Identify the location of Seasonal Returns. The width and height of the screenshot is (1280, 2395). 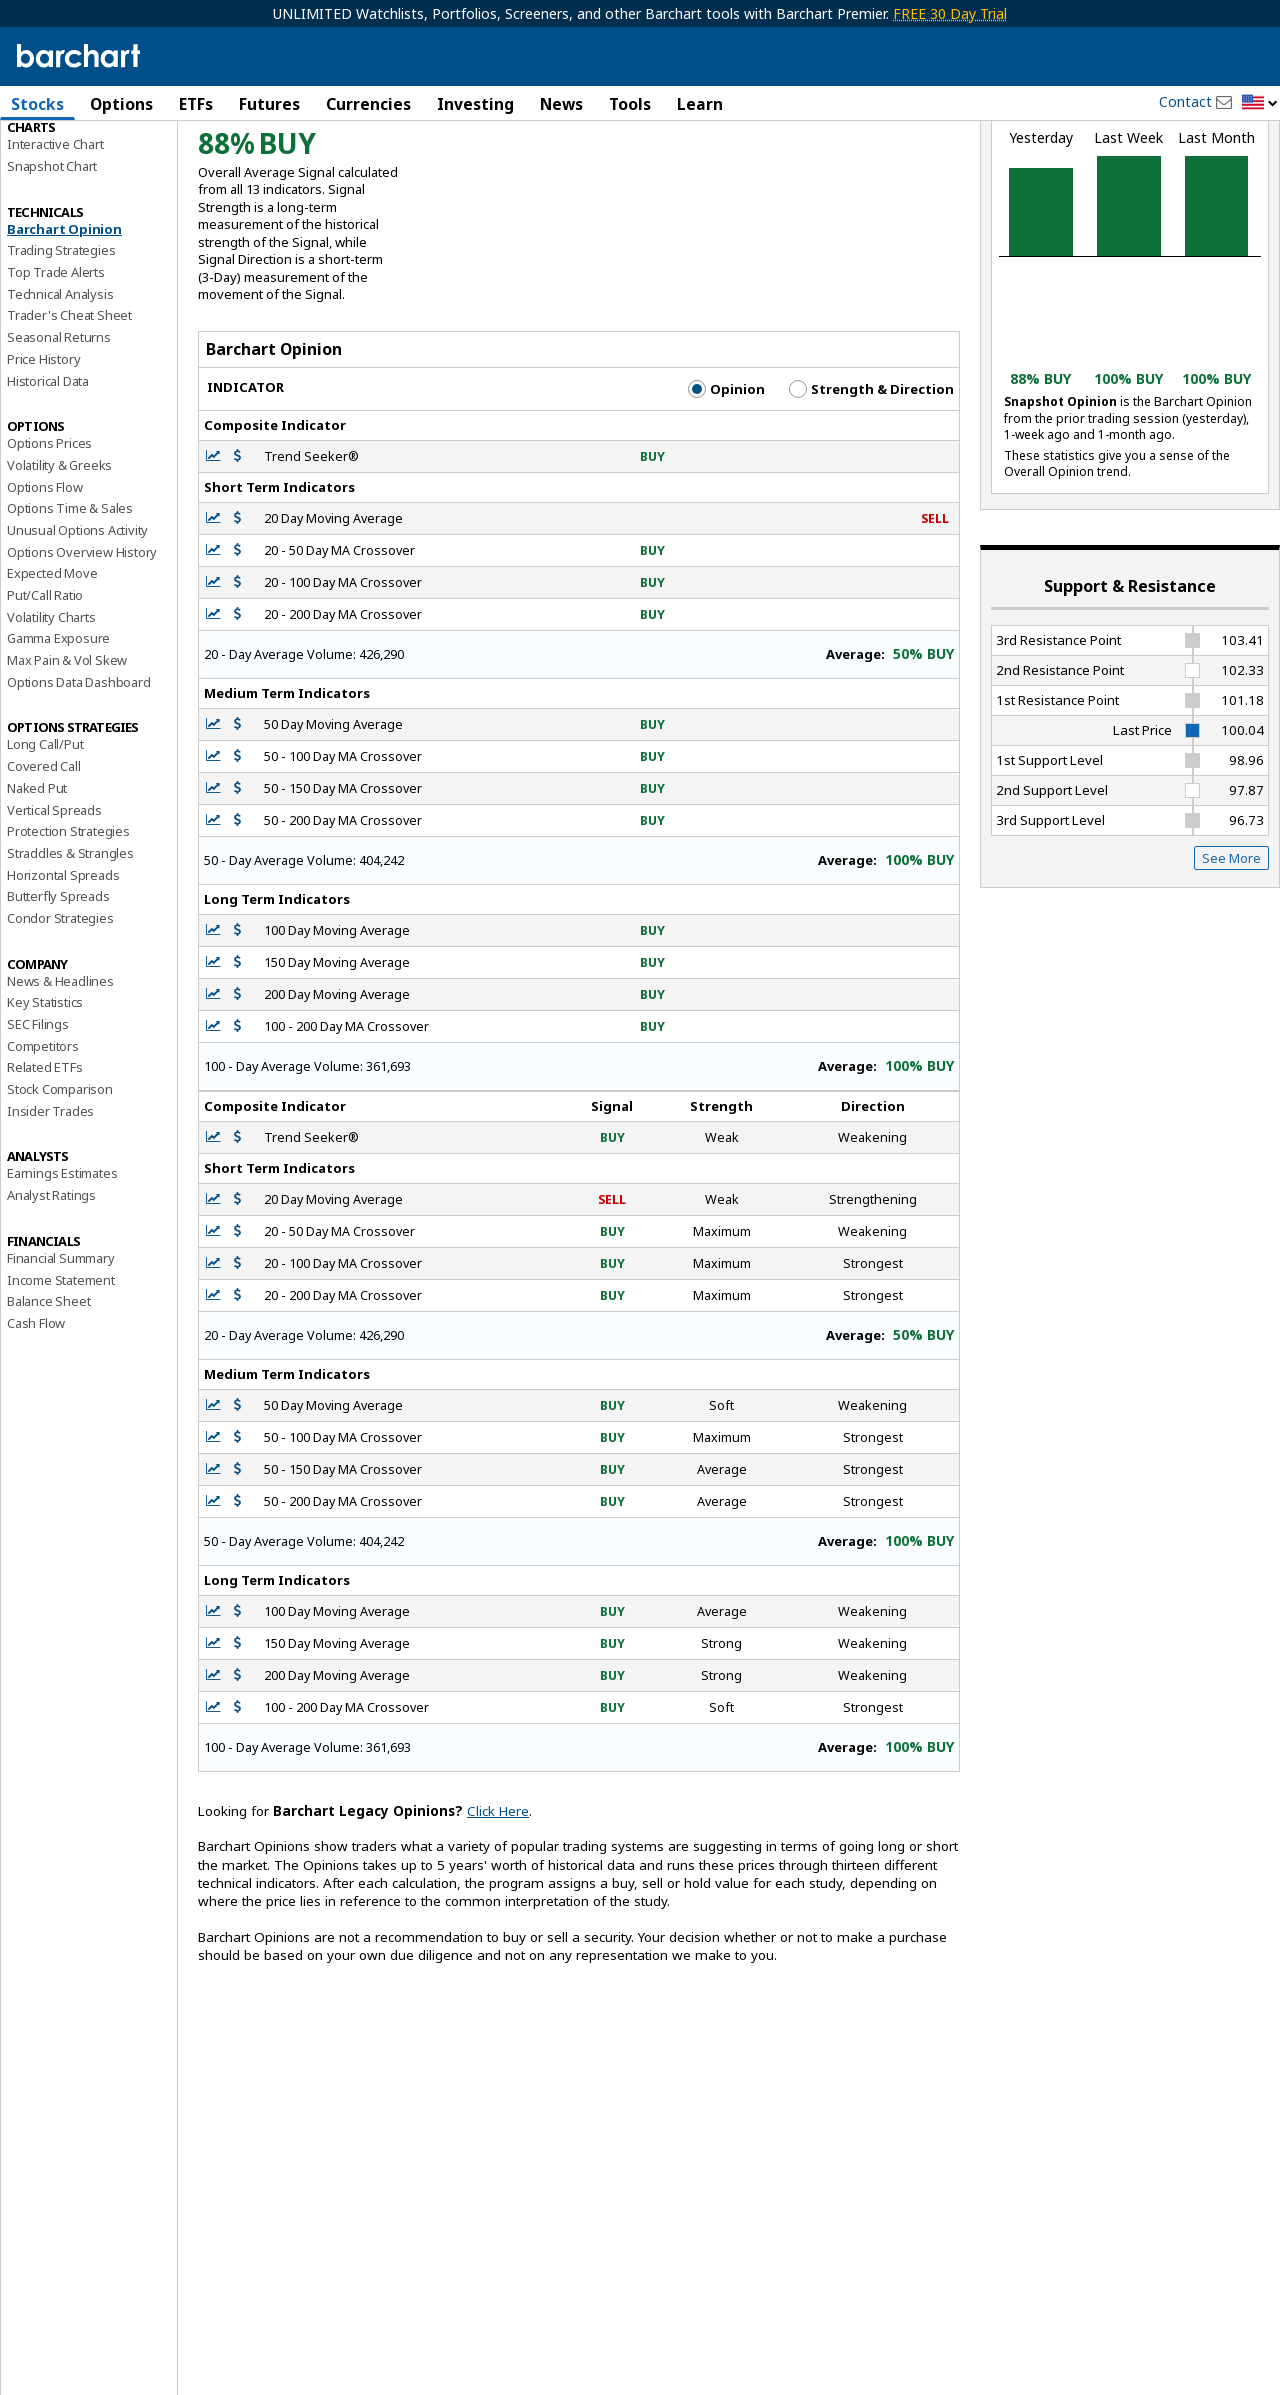
(59, 434).